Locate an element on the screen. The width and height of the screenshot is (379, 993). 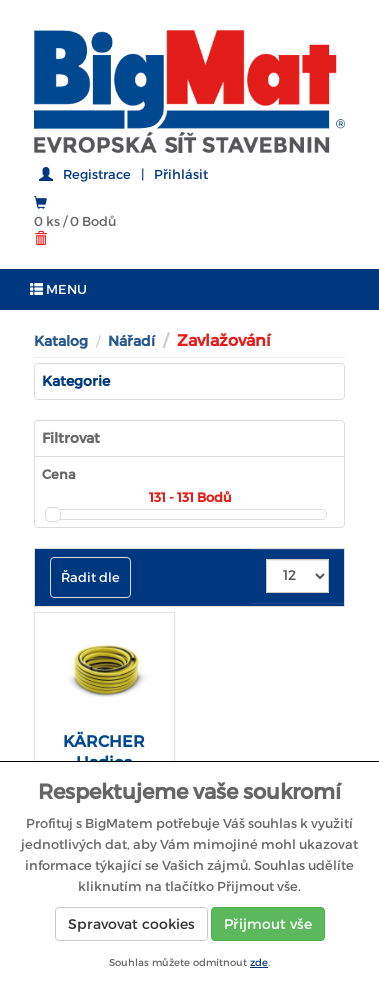
MENU is located at coordinates (58, 289).